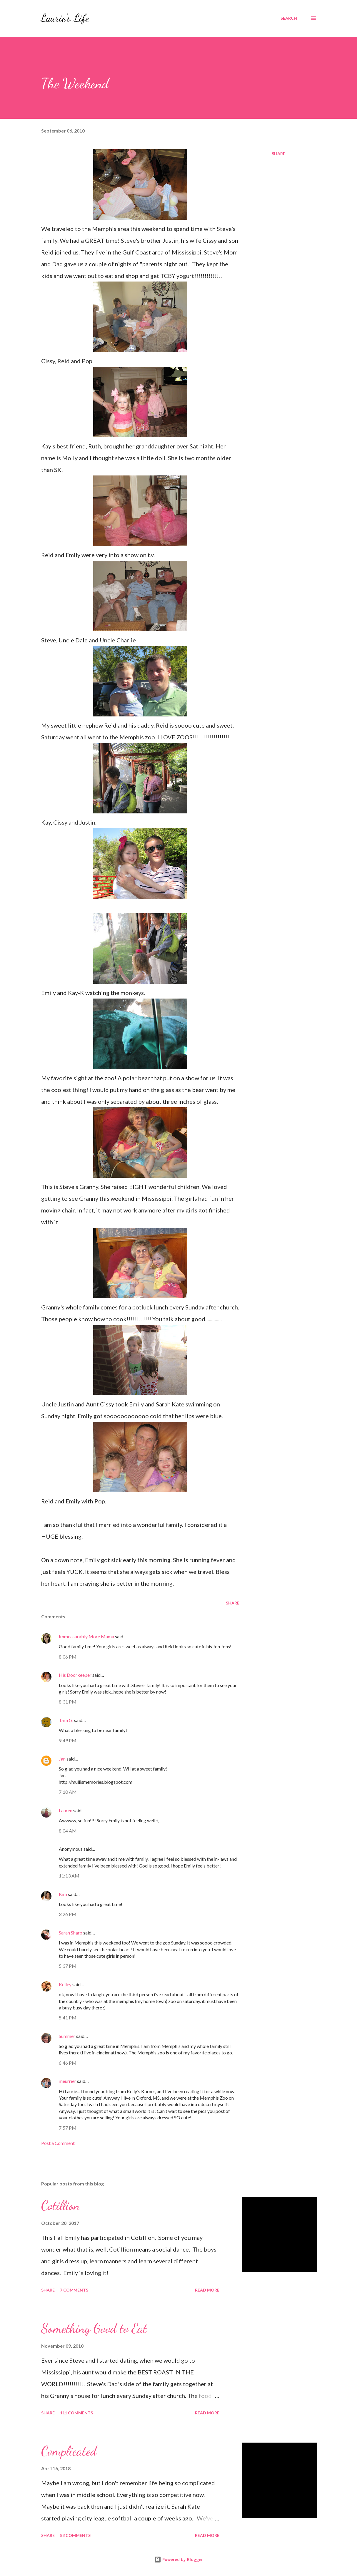  What do you see at coordinates (86, 1636) in the screenshot?
I see `Immeasurably More Mama` at bounding box center [86, 1636].